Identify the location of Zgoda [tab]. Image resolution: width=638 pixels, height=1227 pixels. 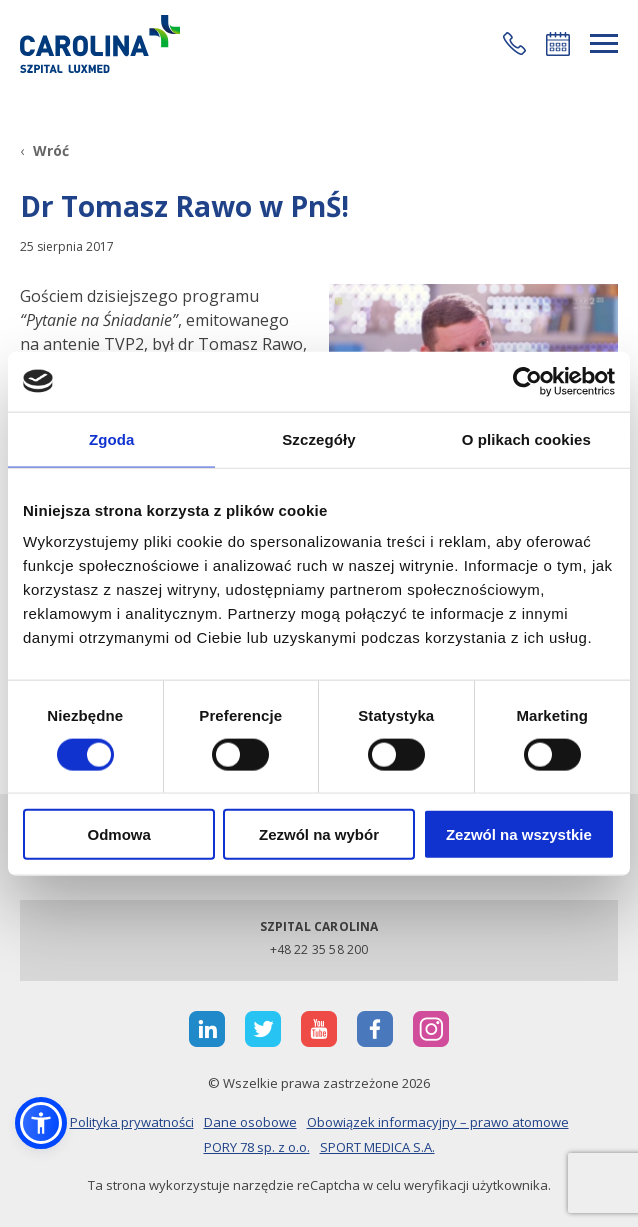
(112, 438).